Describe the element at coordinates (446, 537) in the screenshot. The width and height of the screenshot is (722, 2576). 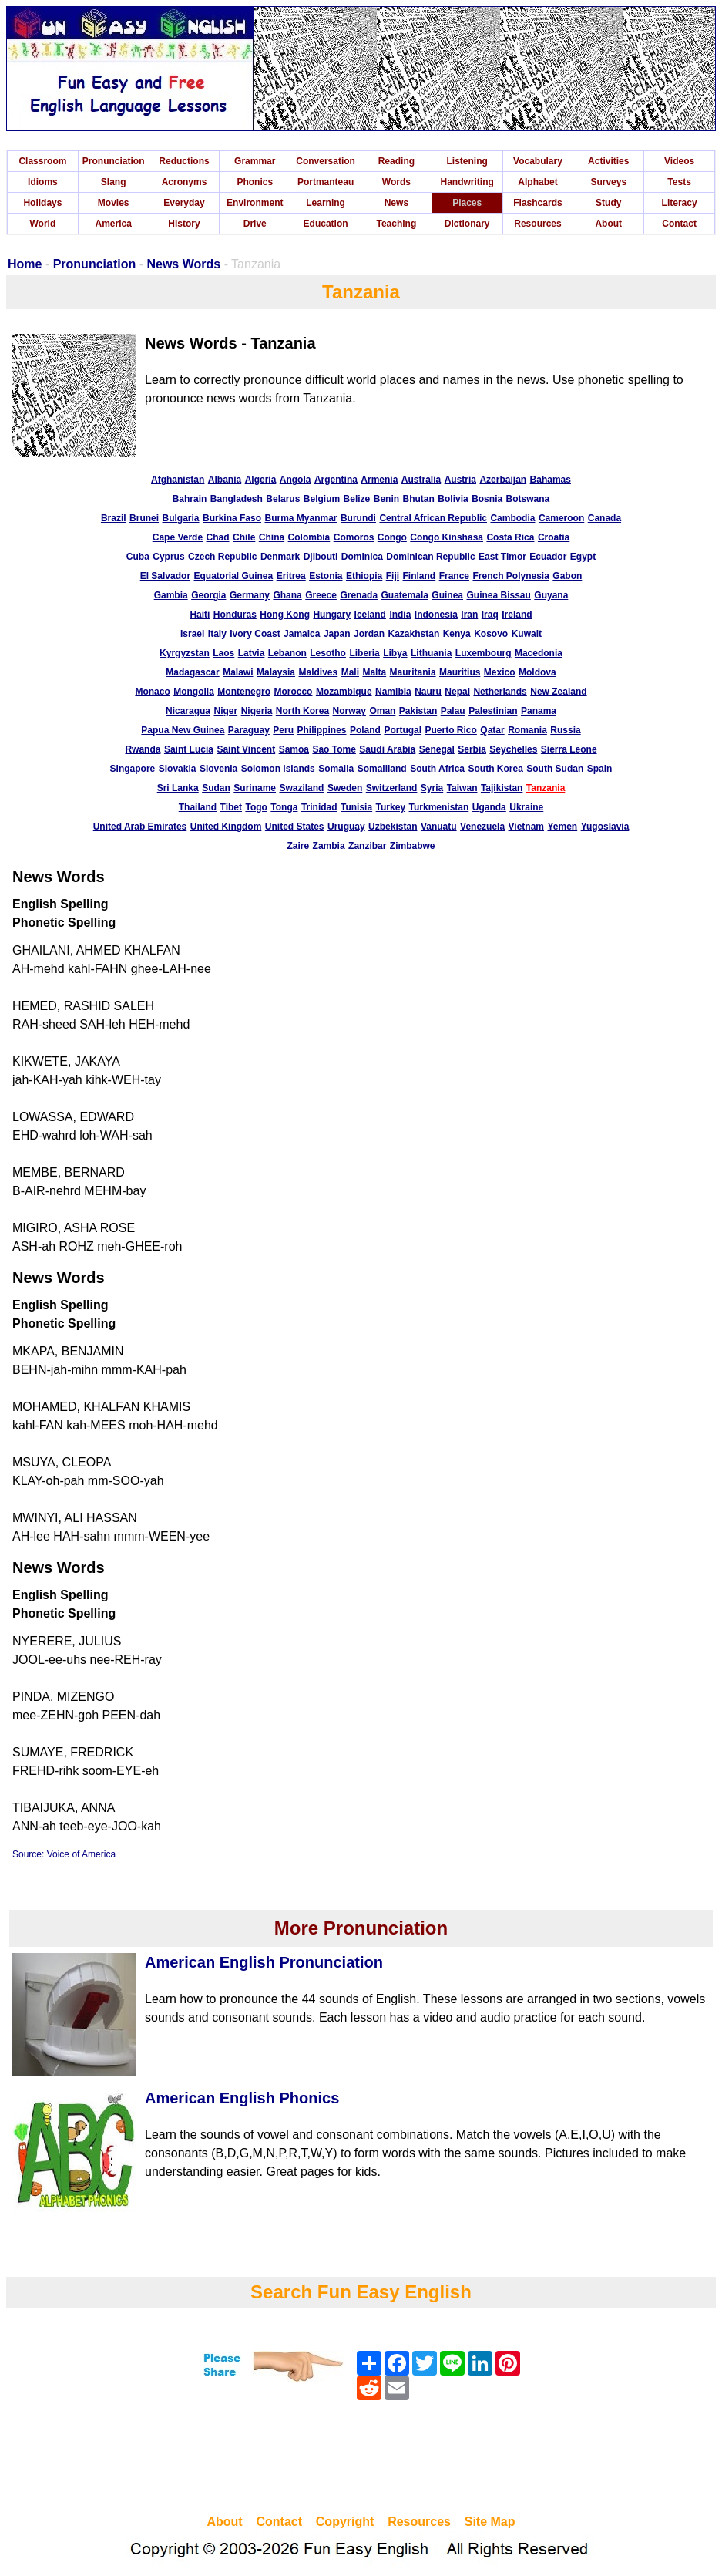
I see `Congo Kinshasa` at that location.